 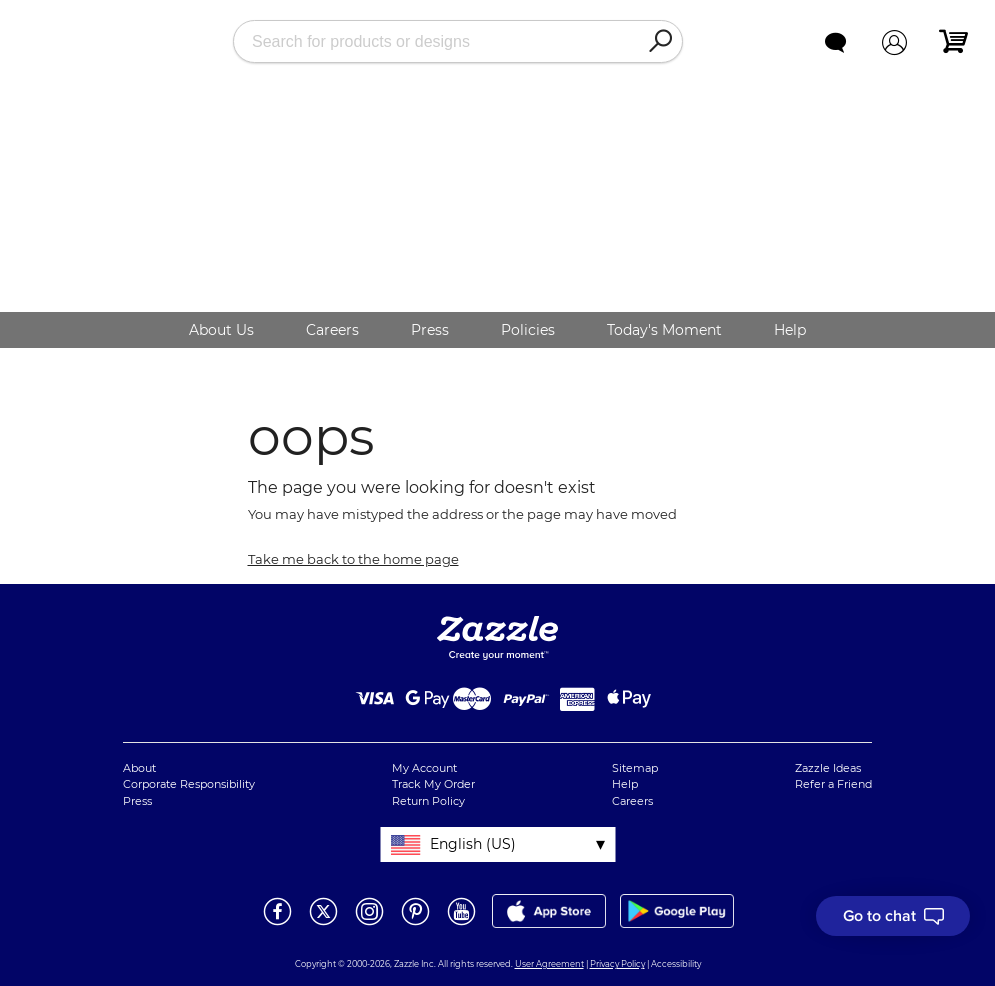 I want to click on Take me back to the home page, so click(x=353, y=559).